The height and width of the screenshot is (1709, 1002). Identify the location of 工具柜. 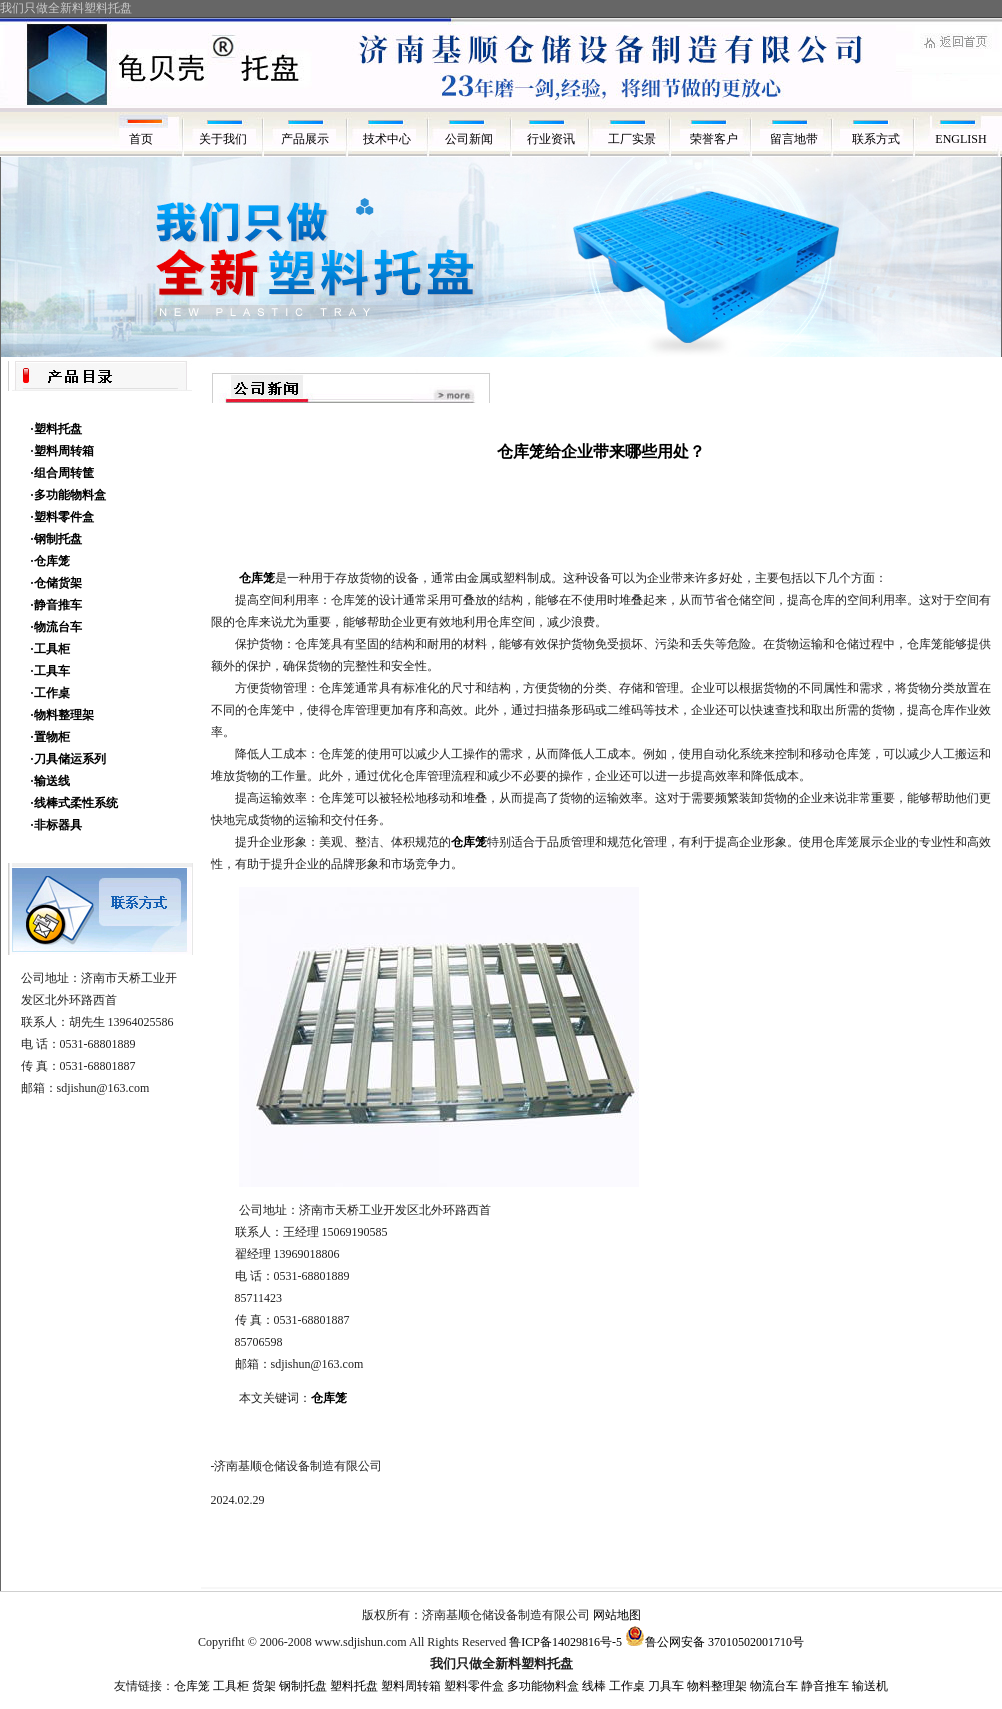
(231, 1686).